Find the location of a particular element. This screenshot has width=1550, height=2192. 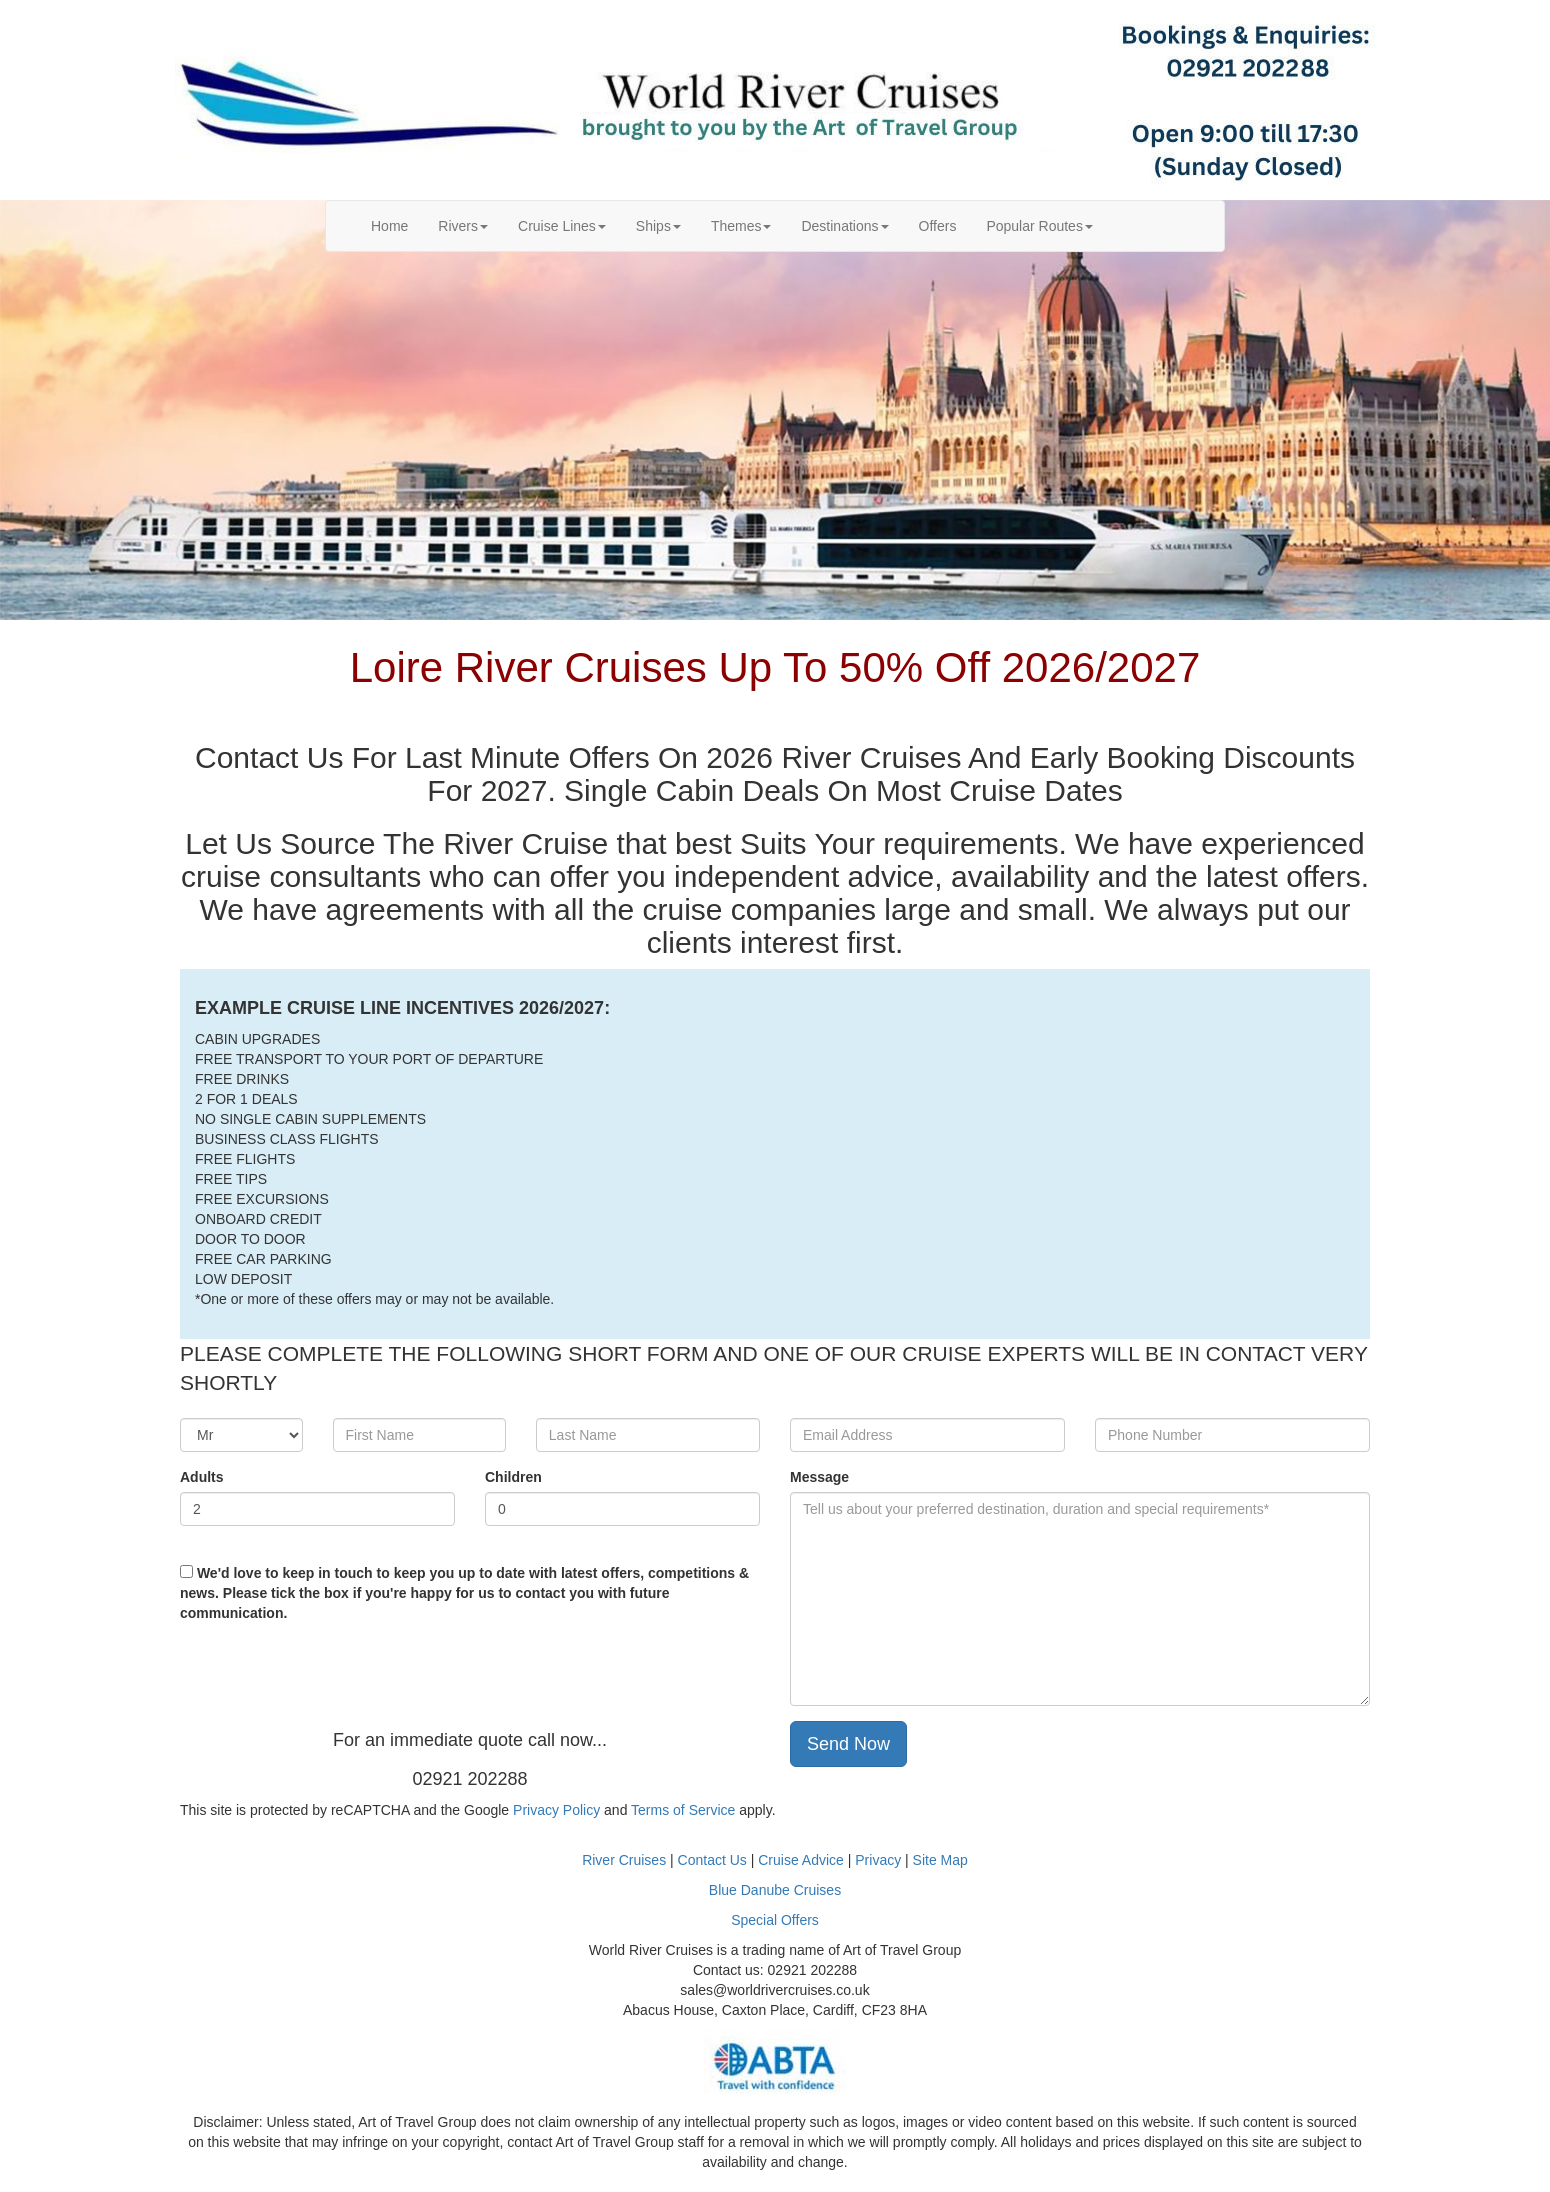

Children is located at coordinates (513, 1477).